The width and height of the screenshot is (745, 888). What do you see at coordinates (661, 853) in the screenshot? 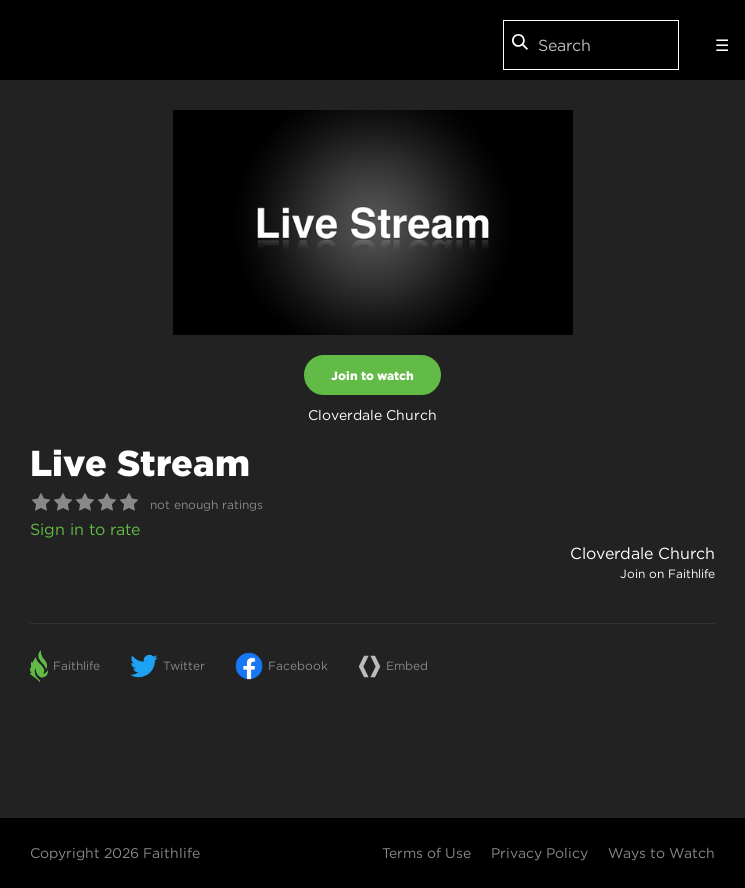
I see `Ways to Watch` at bounding box center [661, 853].